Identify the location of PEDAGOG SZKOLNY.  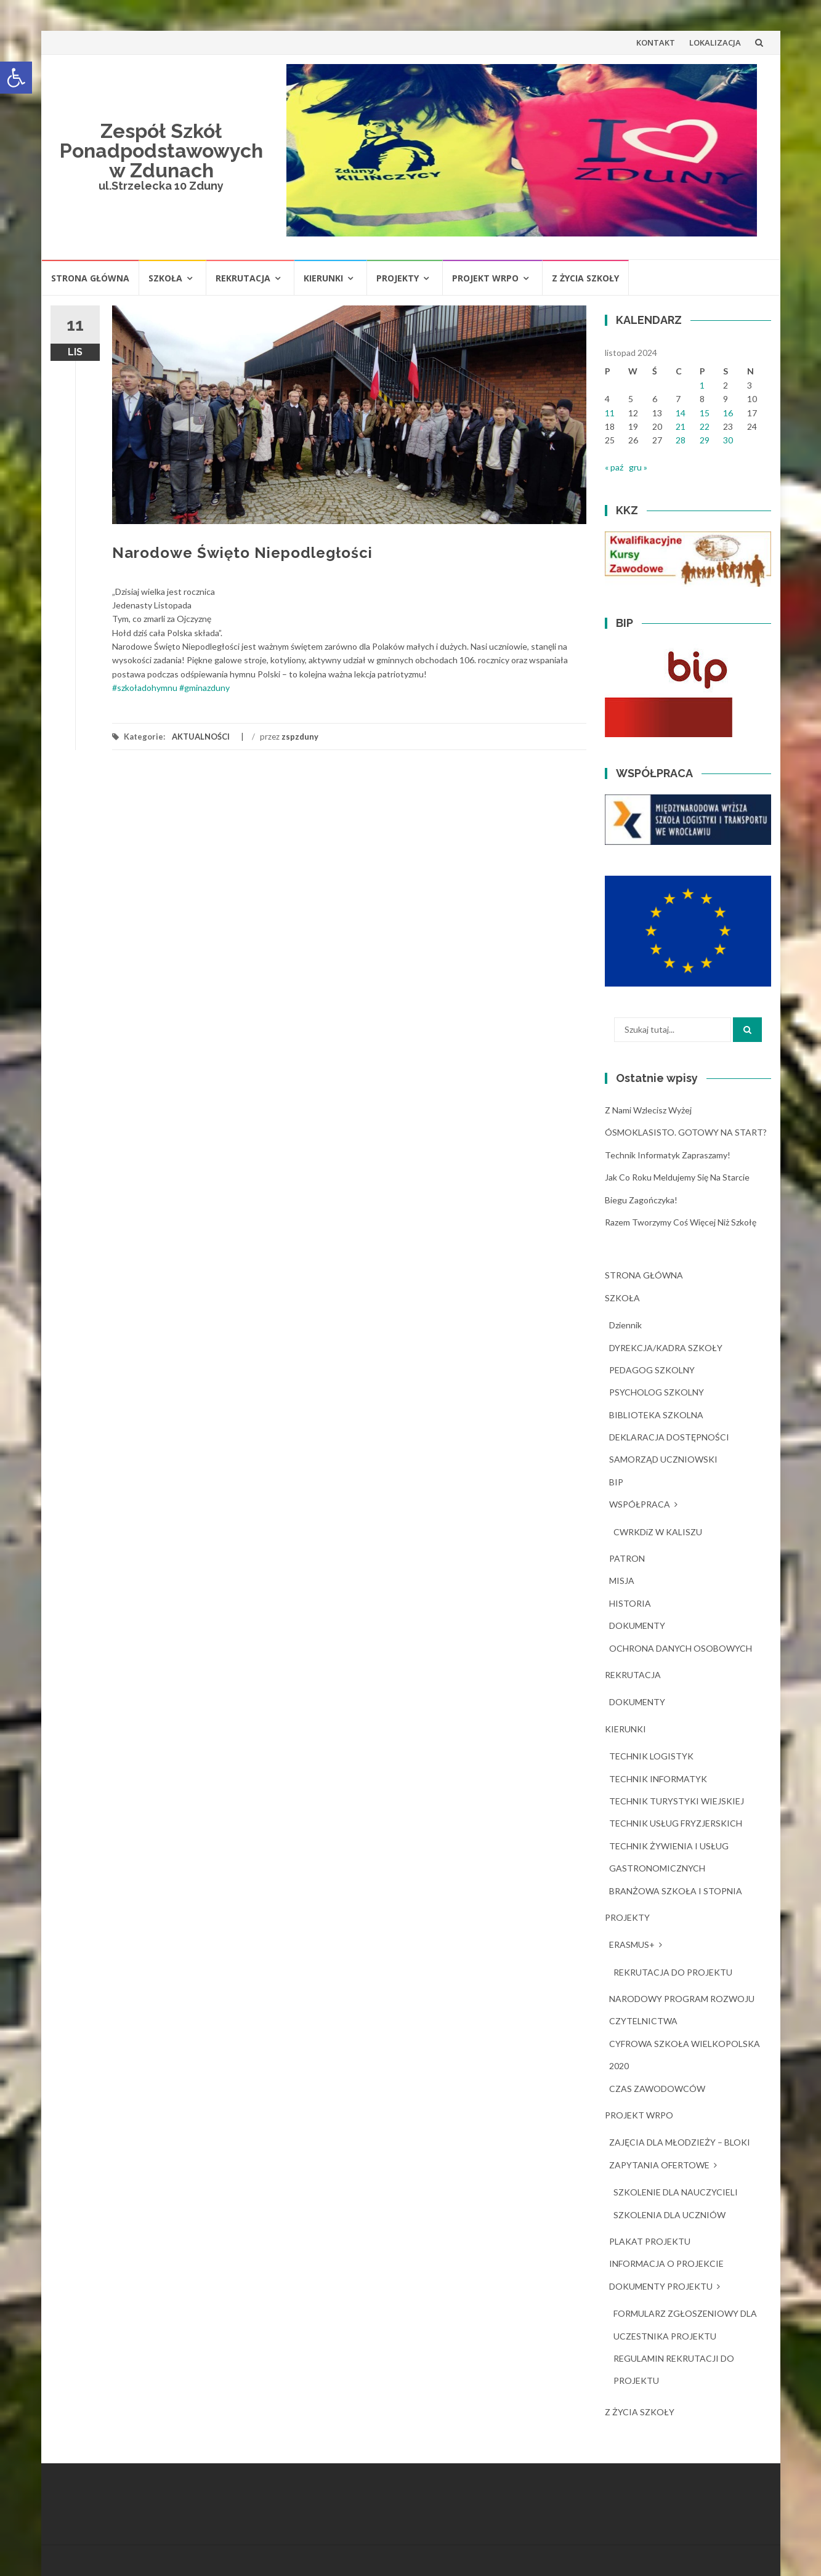
(652, 1370).